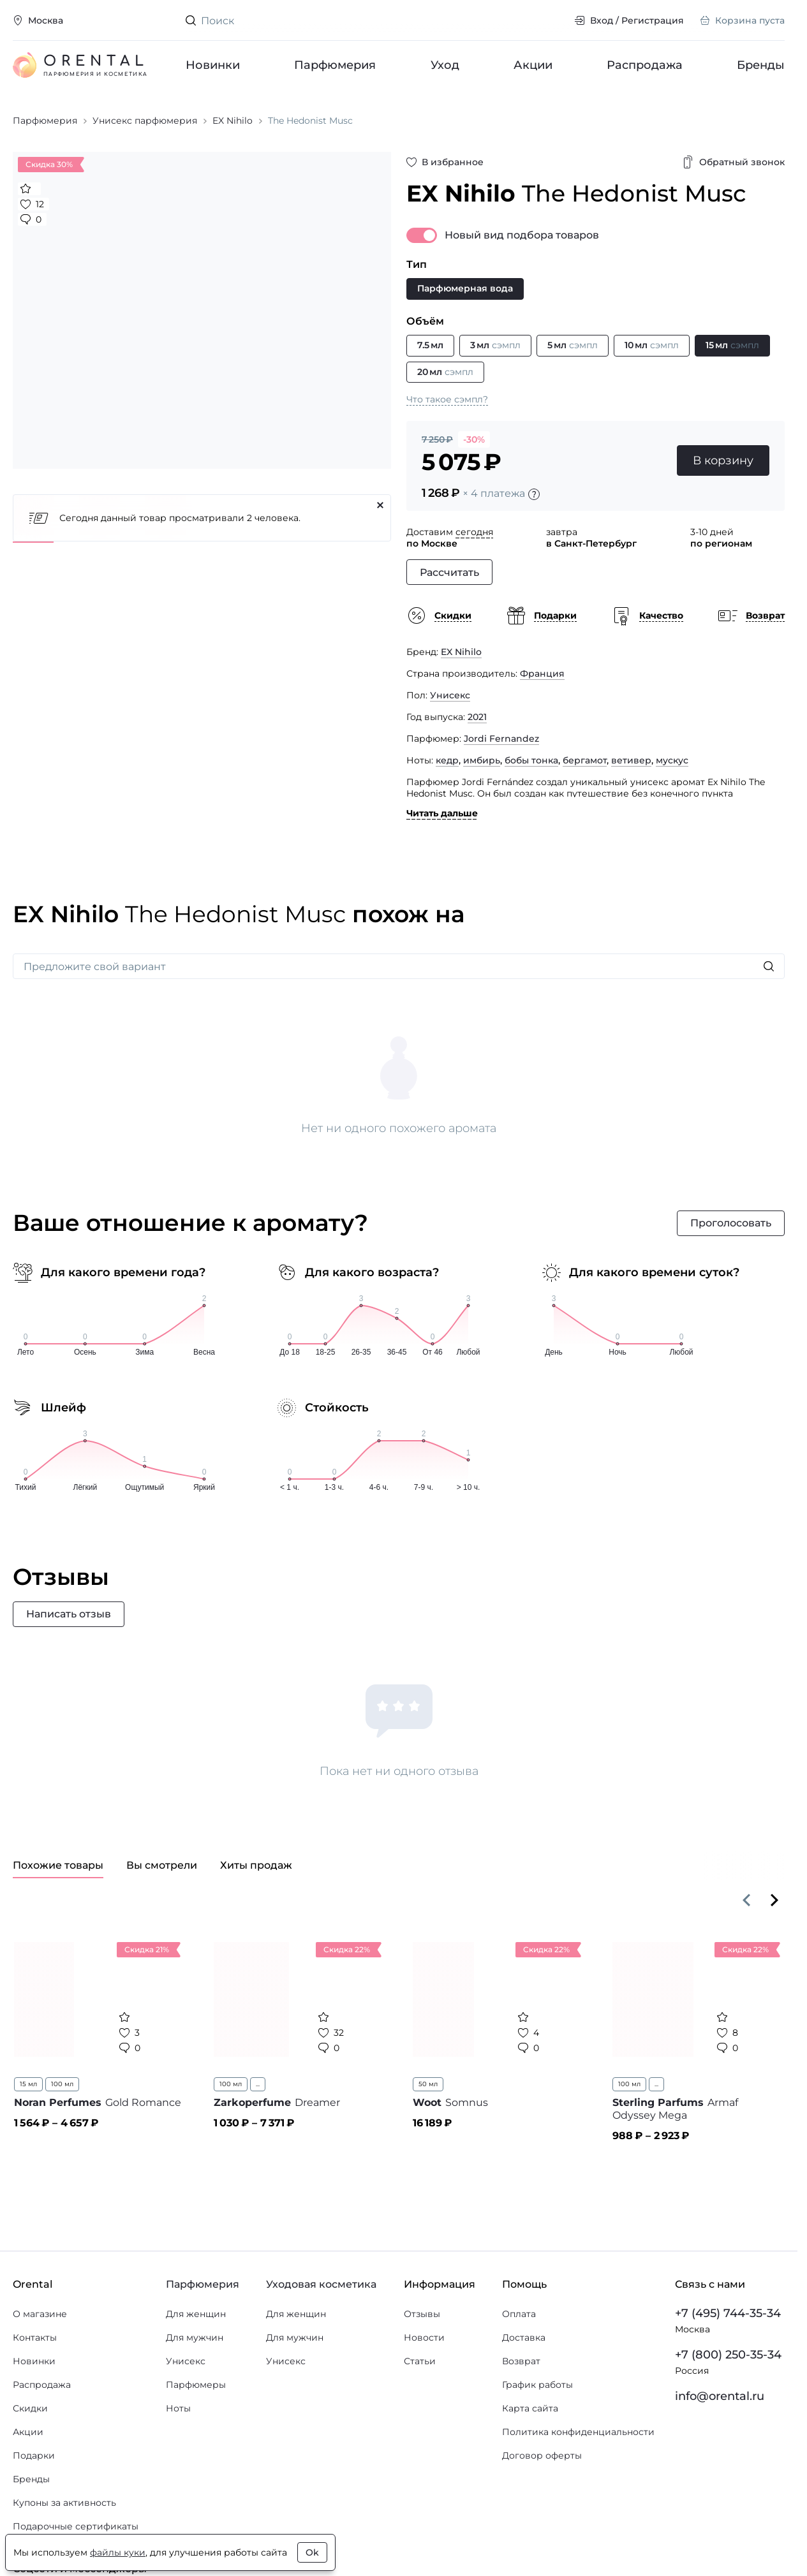 The image size is (807, 2576). What do you see at coordinates (34, 2455) in the screenshot?
I see `Подарки` at bounding box center [34, 2455].